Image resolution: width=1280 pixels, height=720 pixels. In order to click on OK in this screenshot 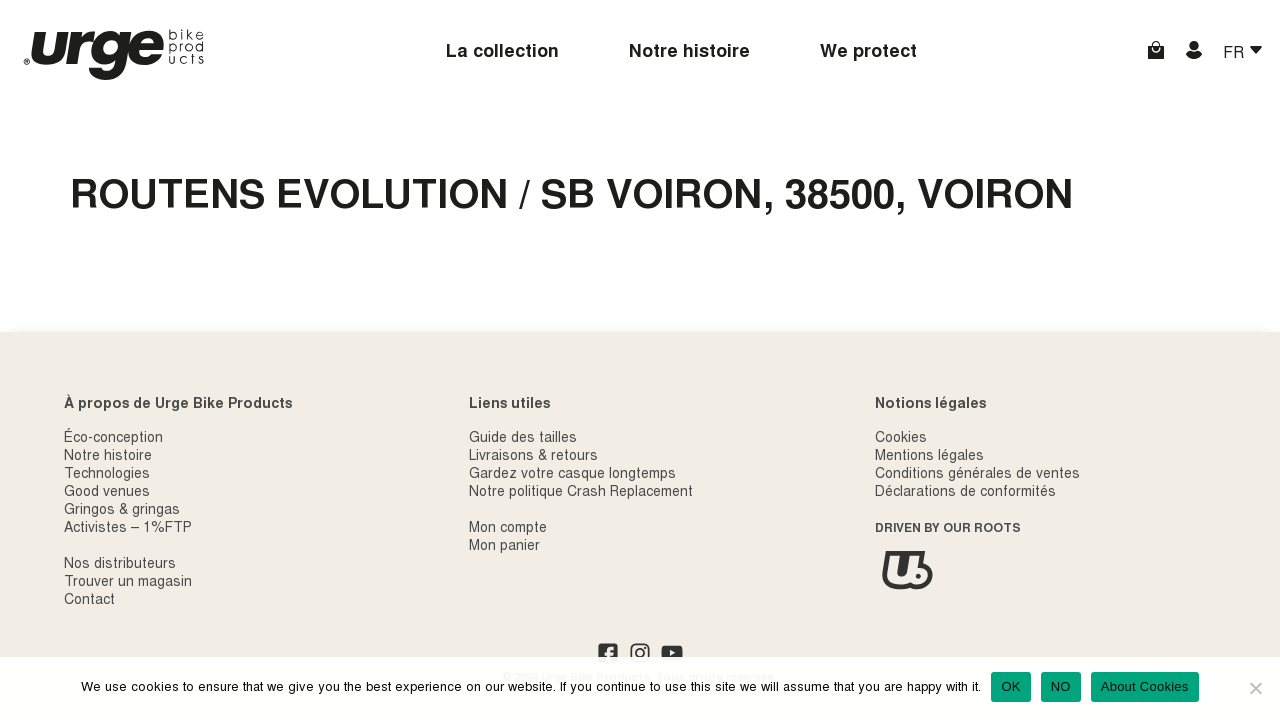, I will do `click(1010, 686)`.